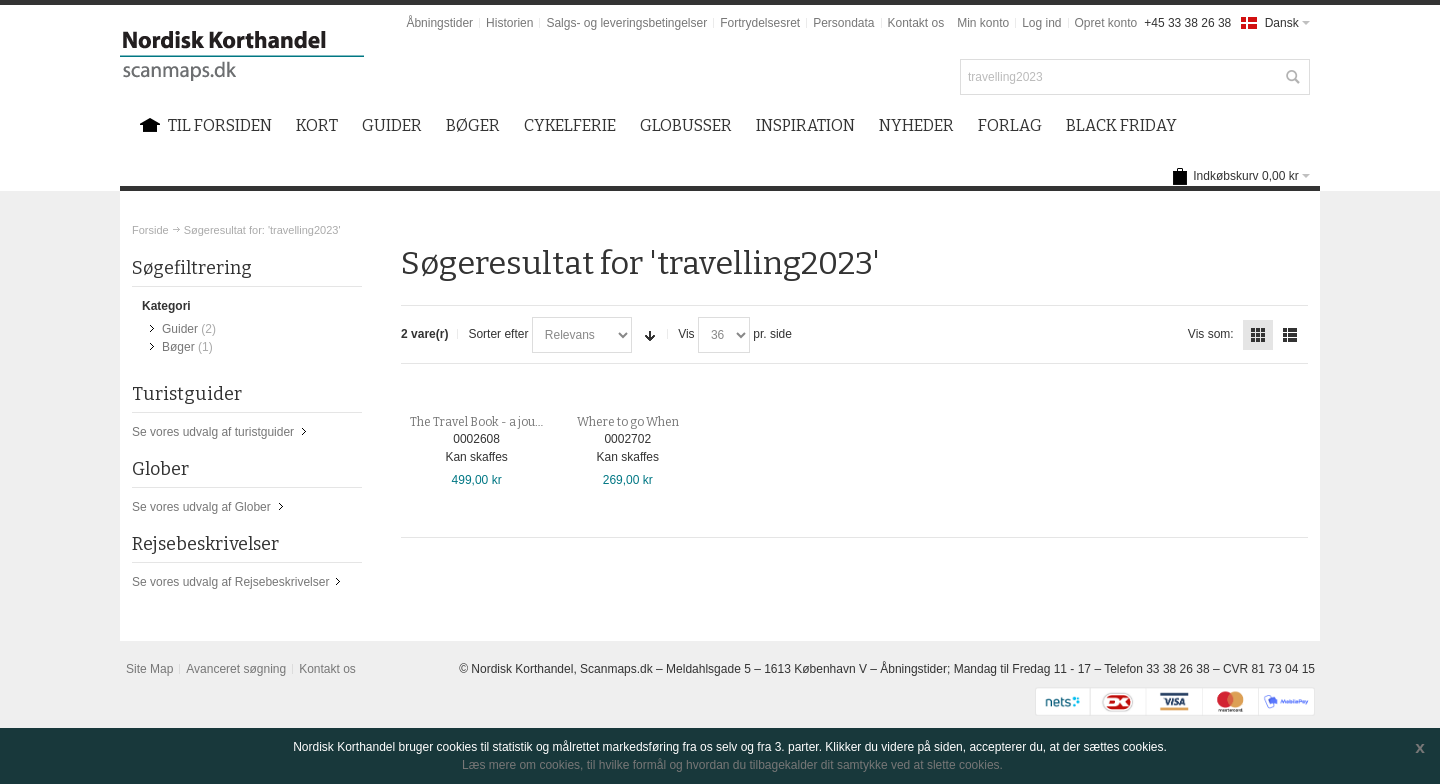 This screenshot has width=1440, height=784. I want to click on Fortrydelsesret, so click(760, 23).